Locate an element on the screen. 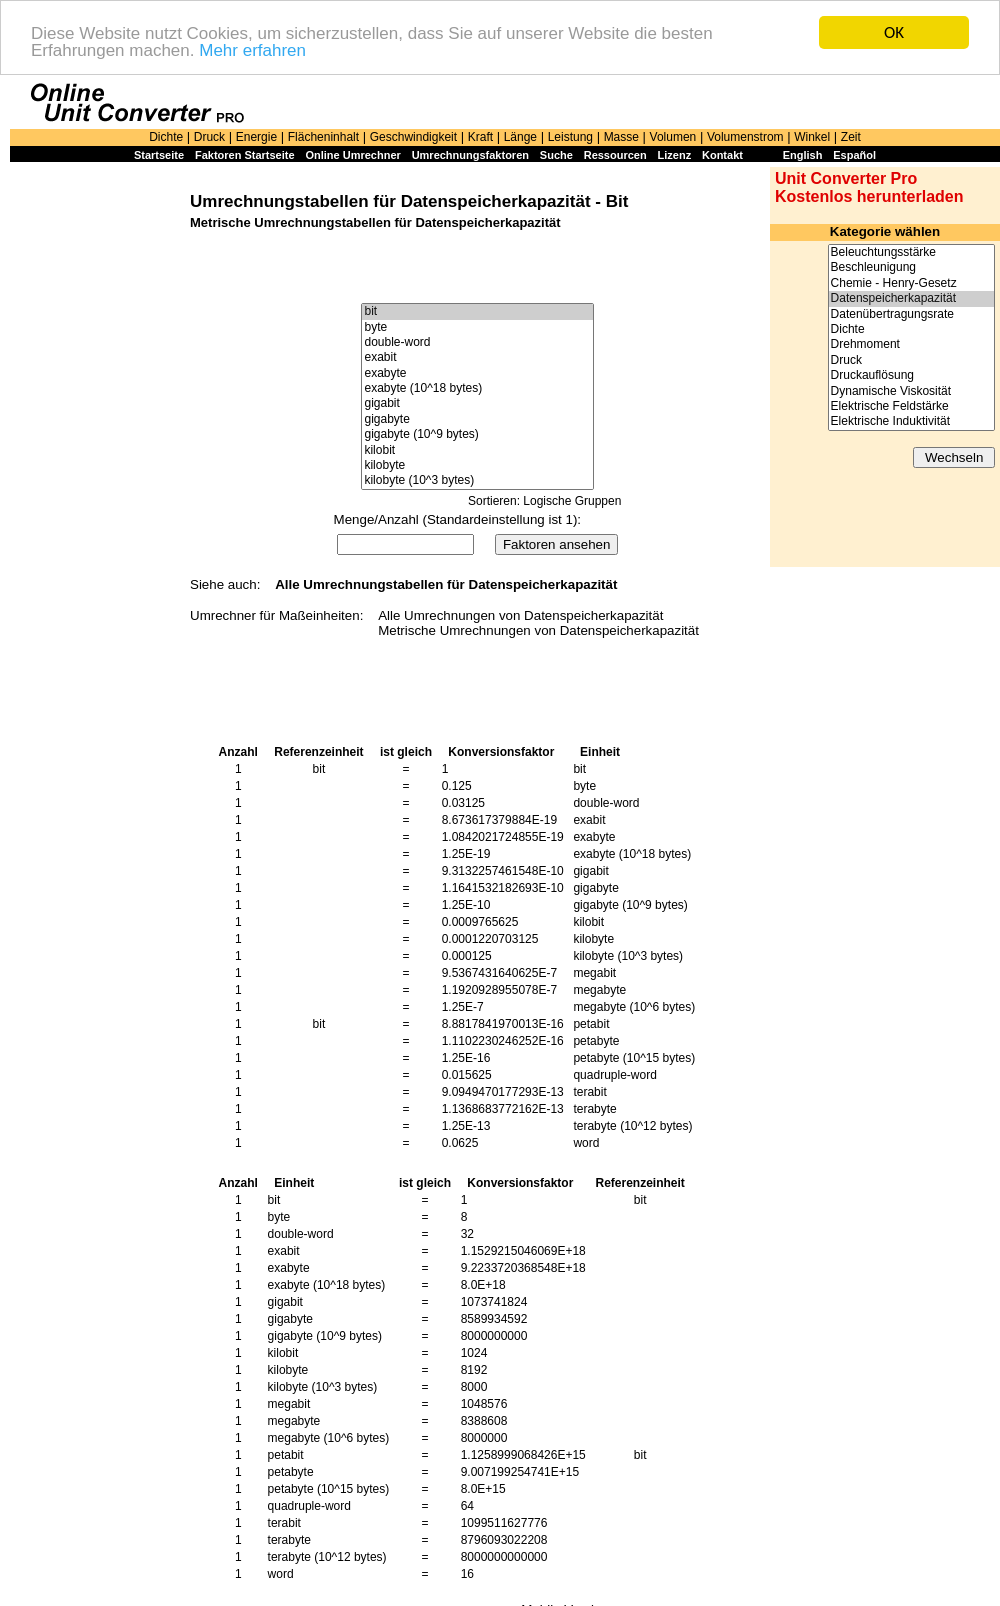  Online Umrechner is located at coordinates (352, 155).